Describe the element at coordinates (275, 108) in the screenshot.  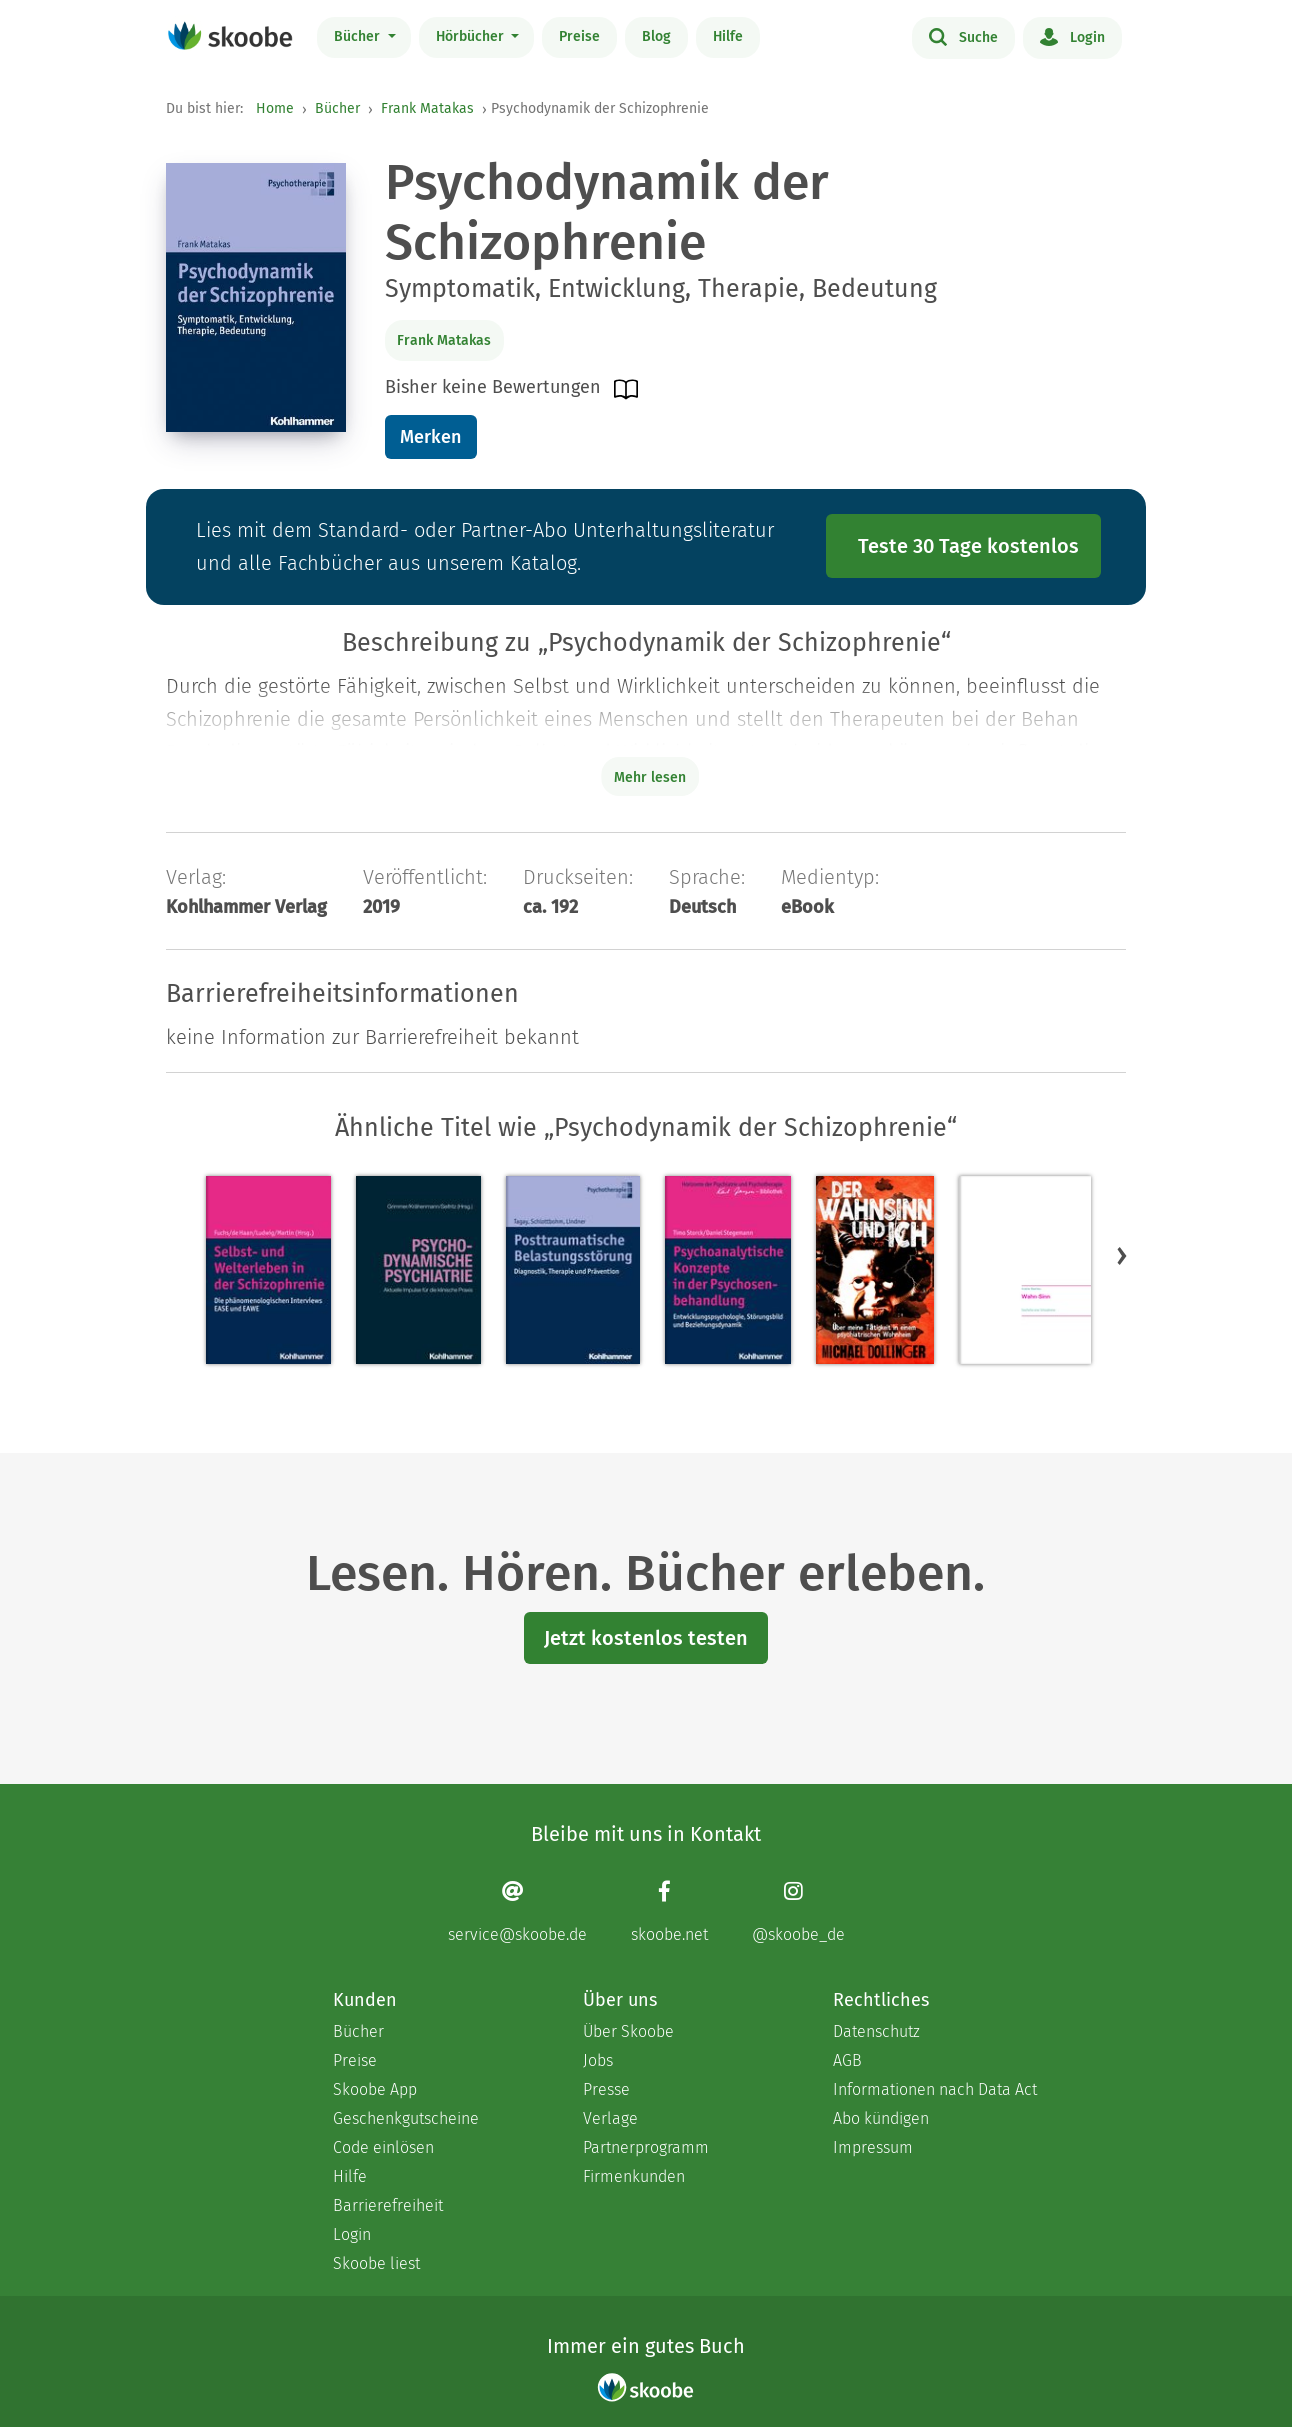
I see `Home` at that location.